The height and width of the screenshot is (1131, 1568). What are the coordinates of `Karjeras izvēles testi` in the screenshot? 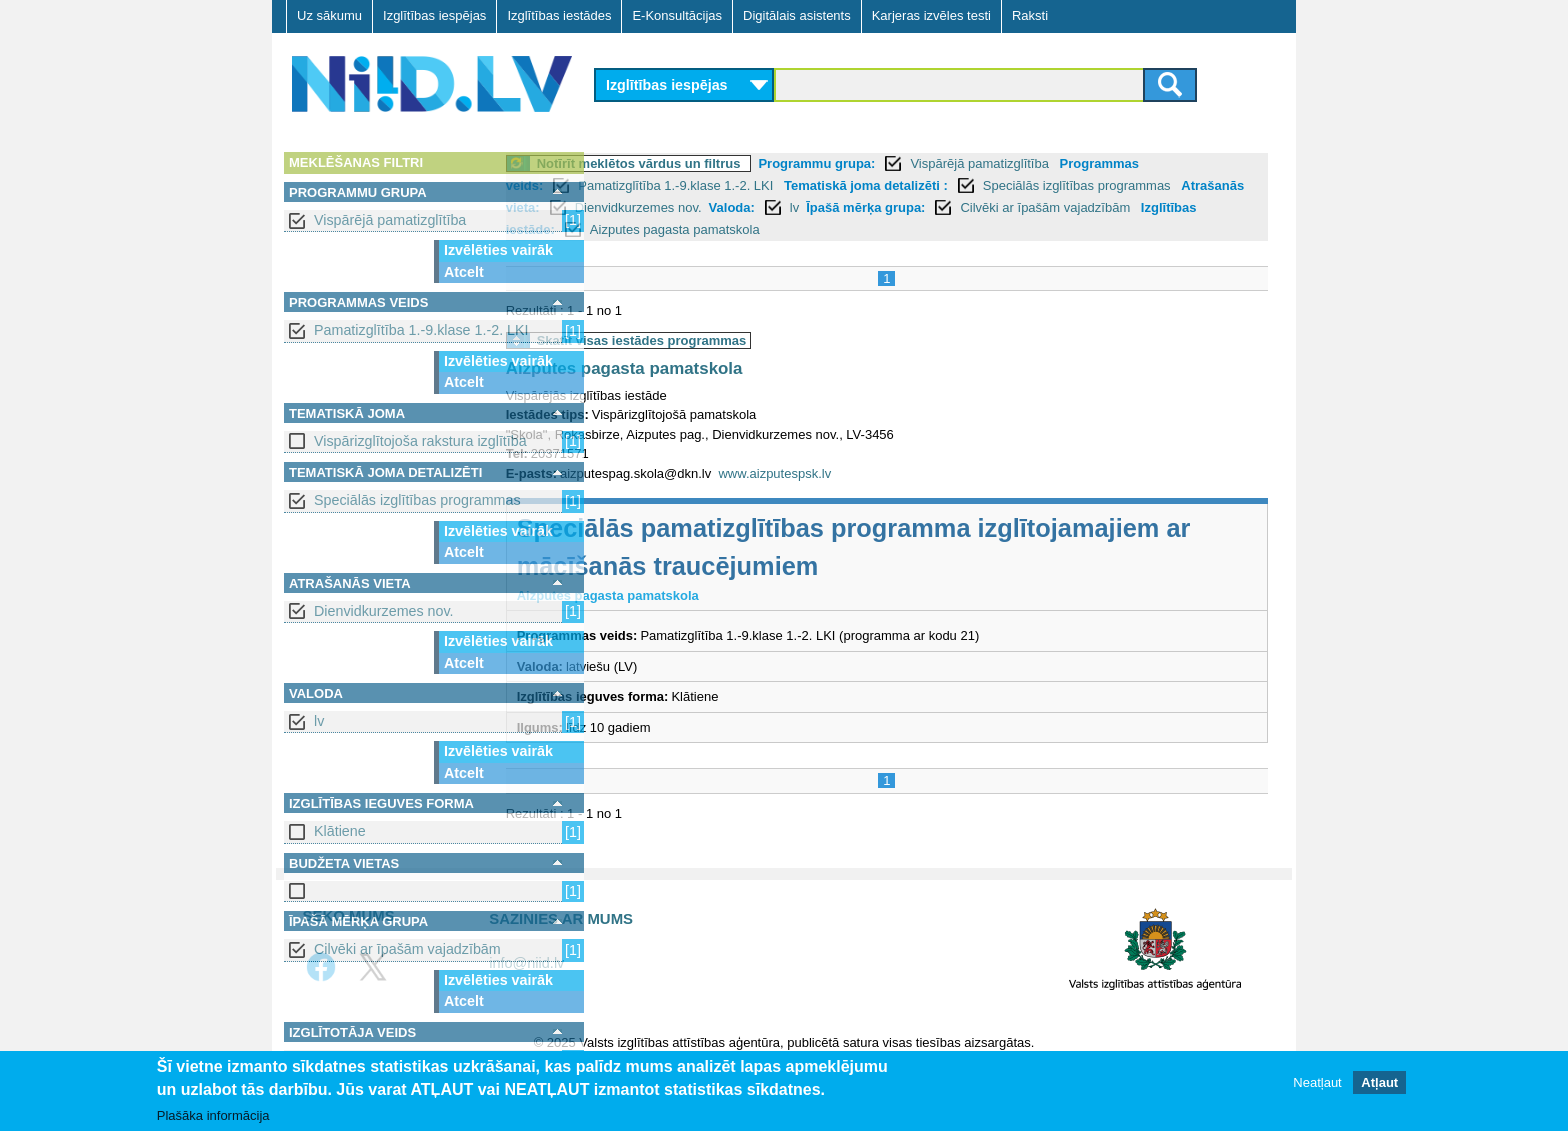 It's located at (931, 15).